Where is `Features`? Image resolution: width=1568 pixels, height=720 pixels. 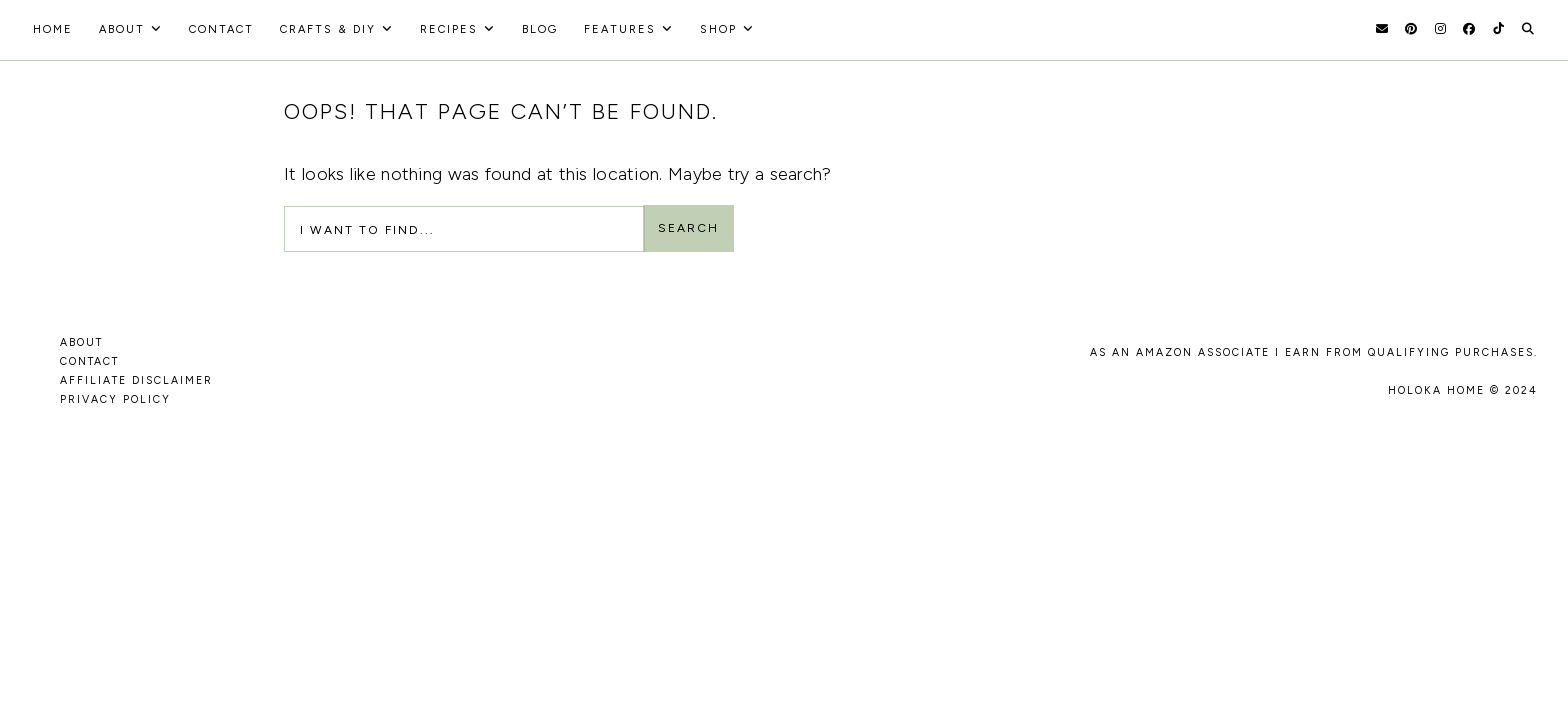
Features is located at coordinates (620, 29).